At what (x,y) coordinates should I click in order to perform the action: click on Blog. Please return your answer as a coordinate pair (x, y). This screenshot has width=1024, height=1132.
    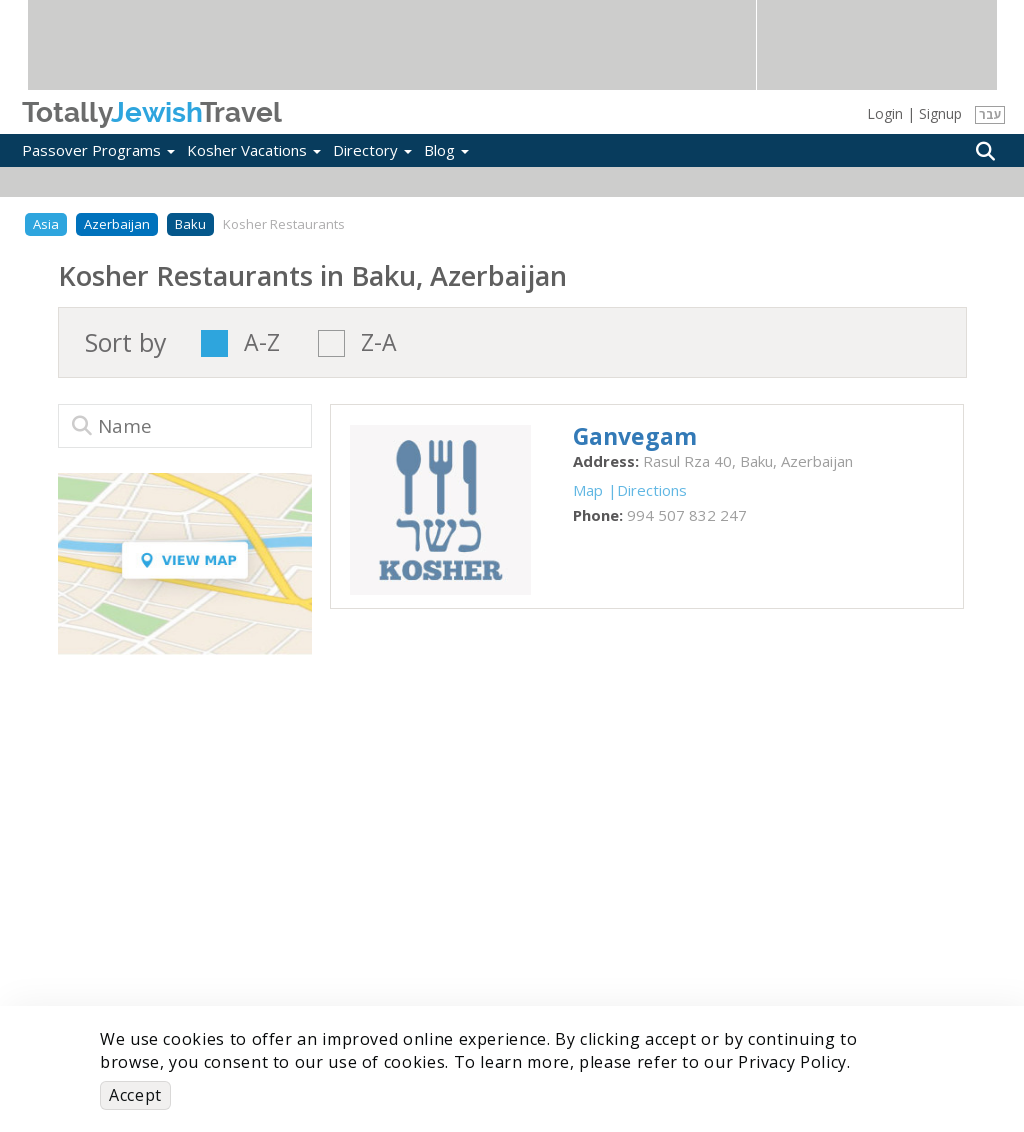
    Looking at the image, I should click on (446, 150).